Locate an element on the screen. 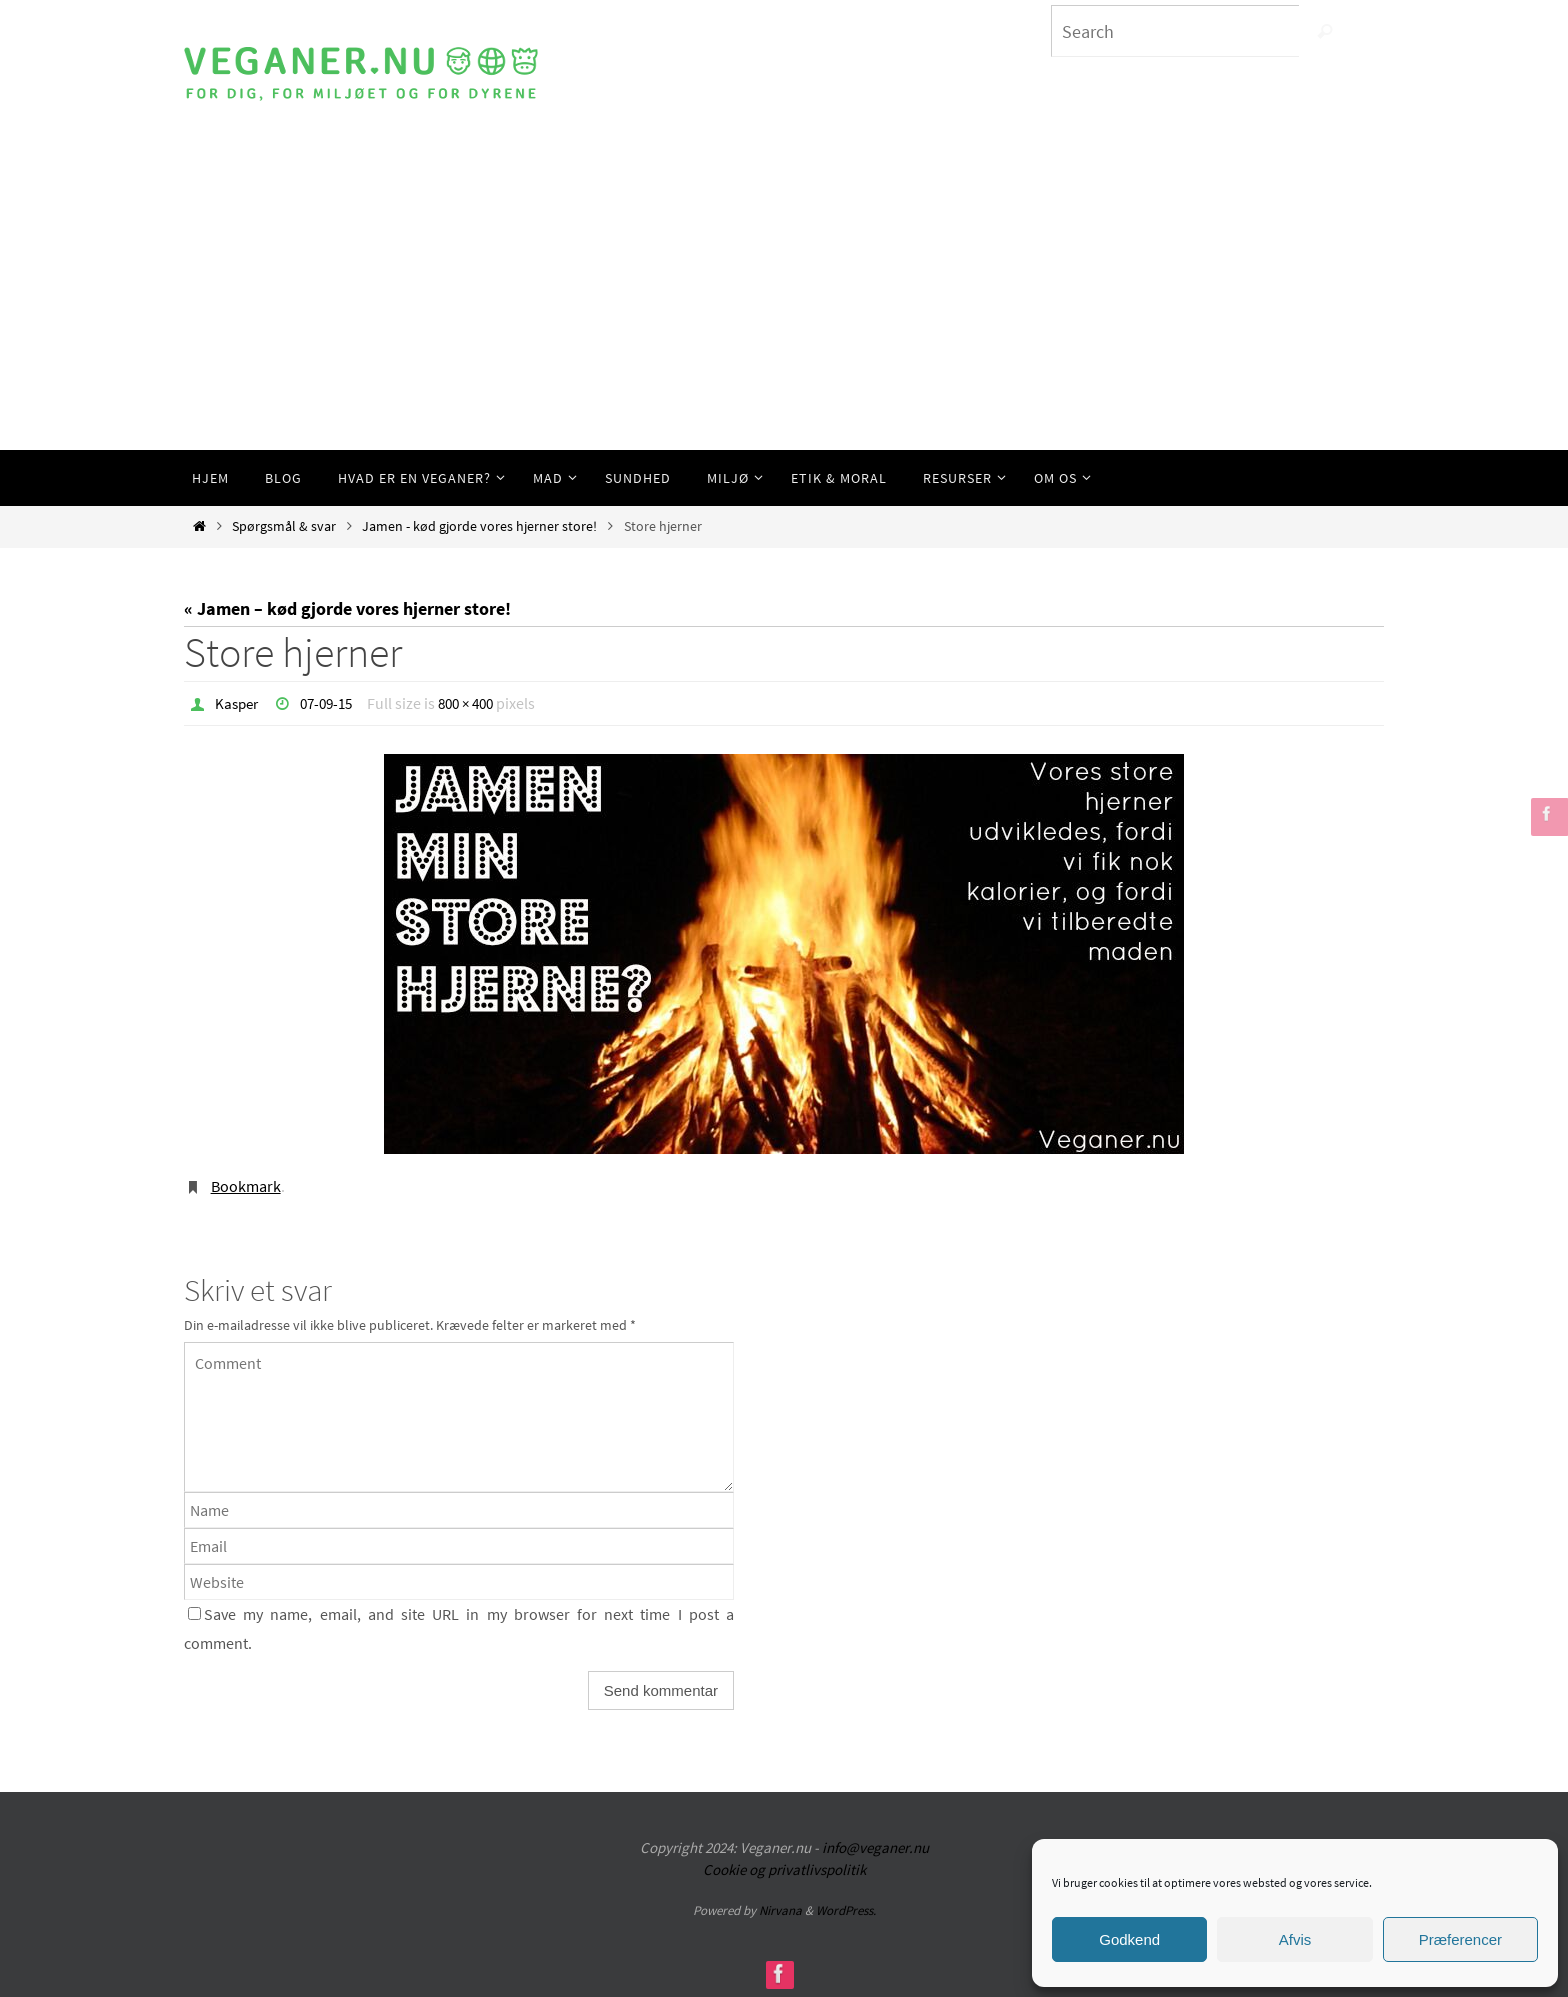 Image resolution: width=1568 pixels, height=1997 pixels. Jamen - kød gjorde vores hjerner store! is located at coordinates (479, 526).